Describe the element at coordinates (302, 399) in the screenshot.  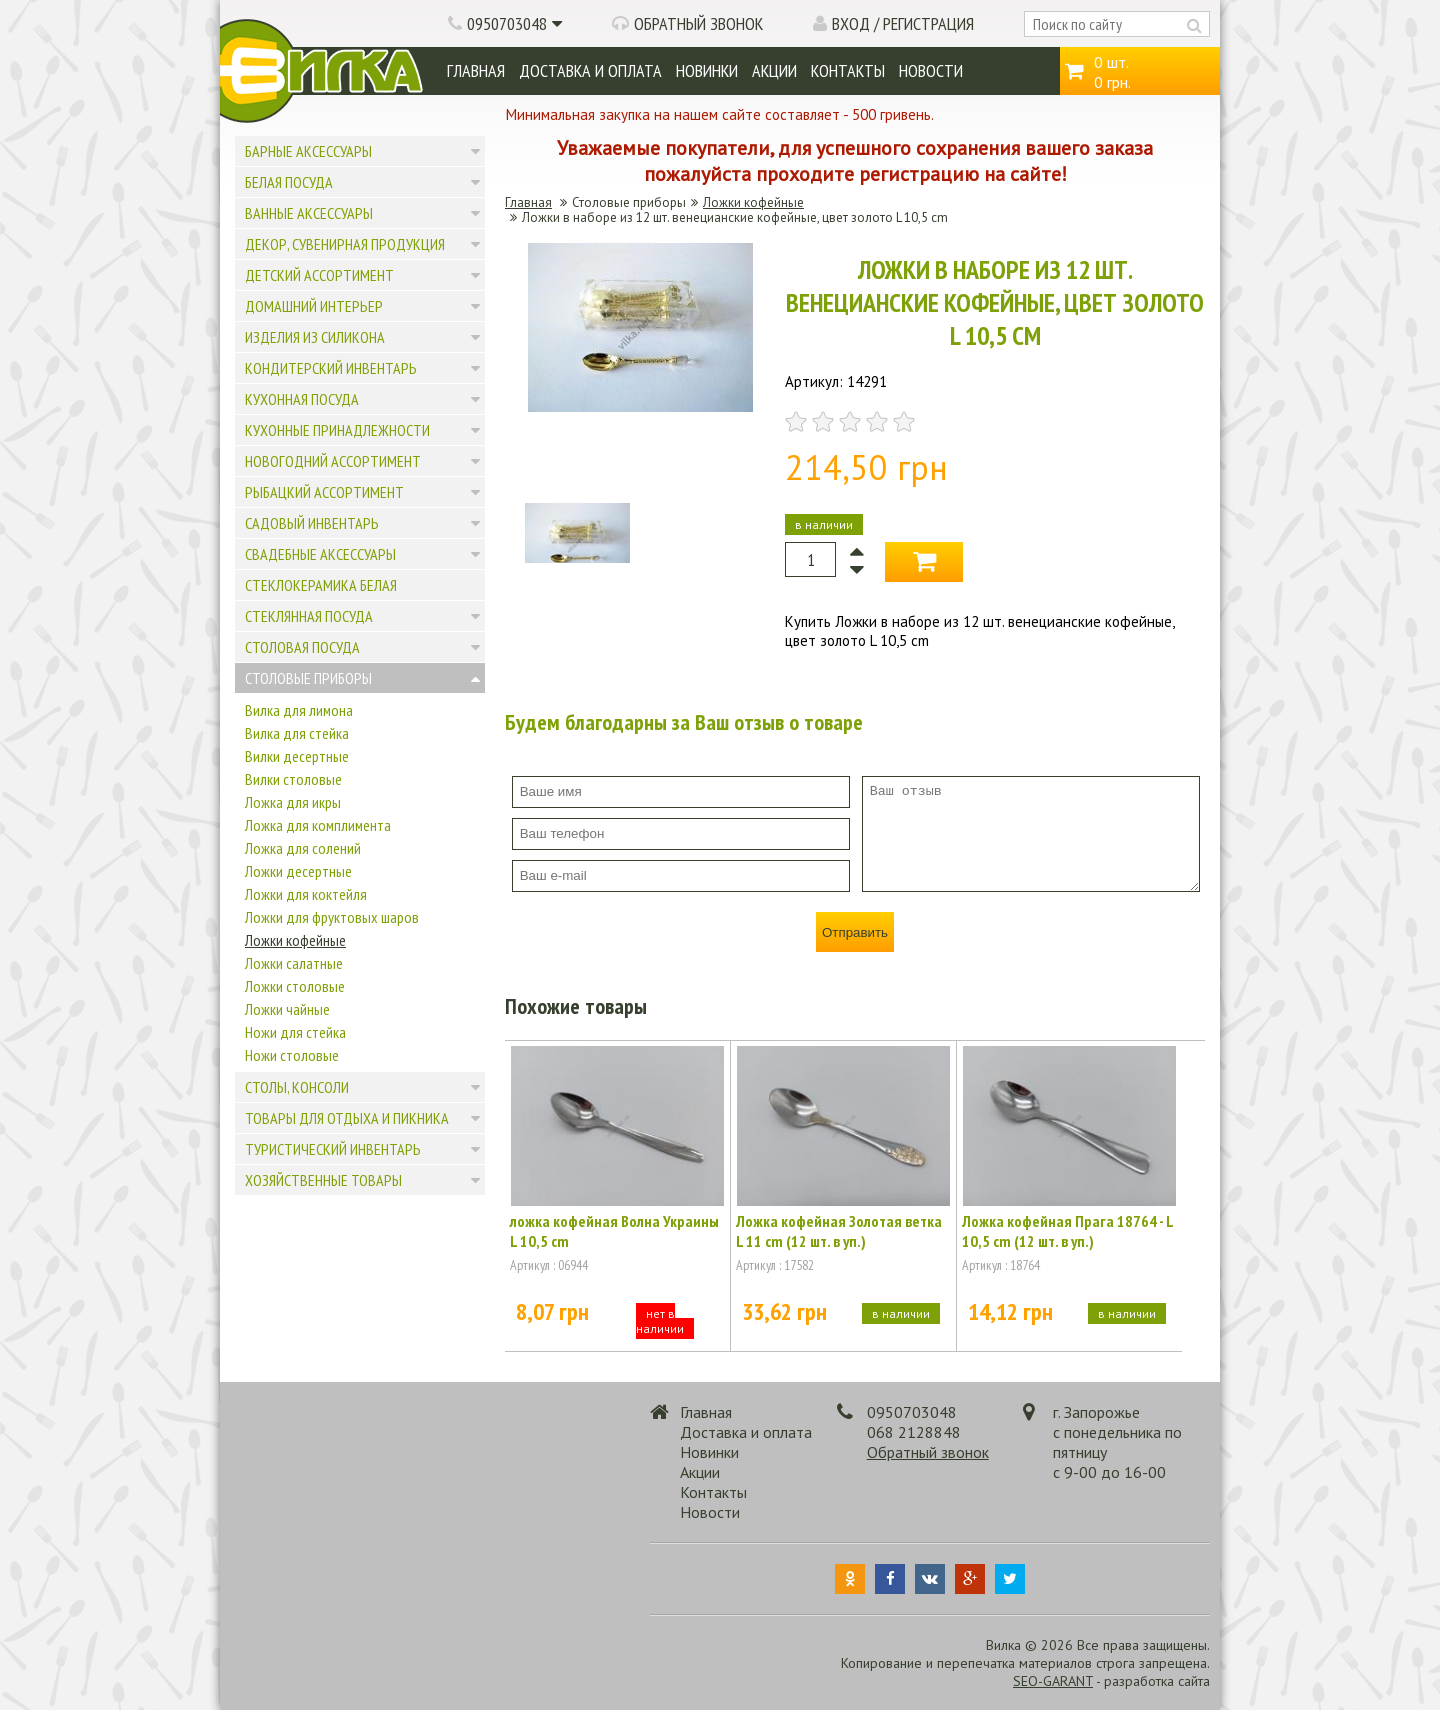
I see `Кухонная посуда` at that location.